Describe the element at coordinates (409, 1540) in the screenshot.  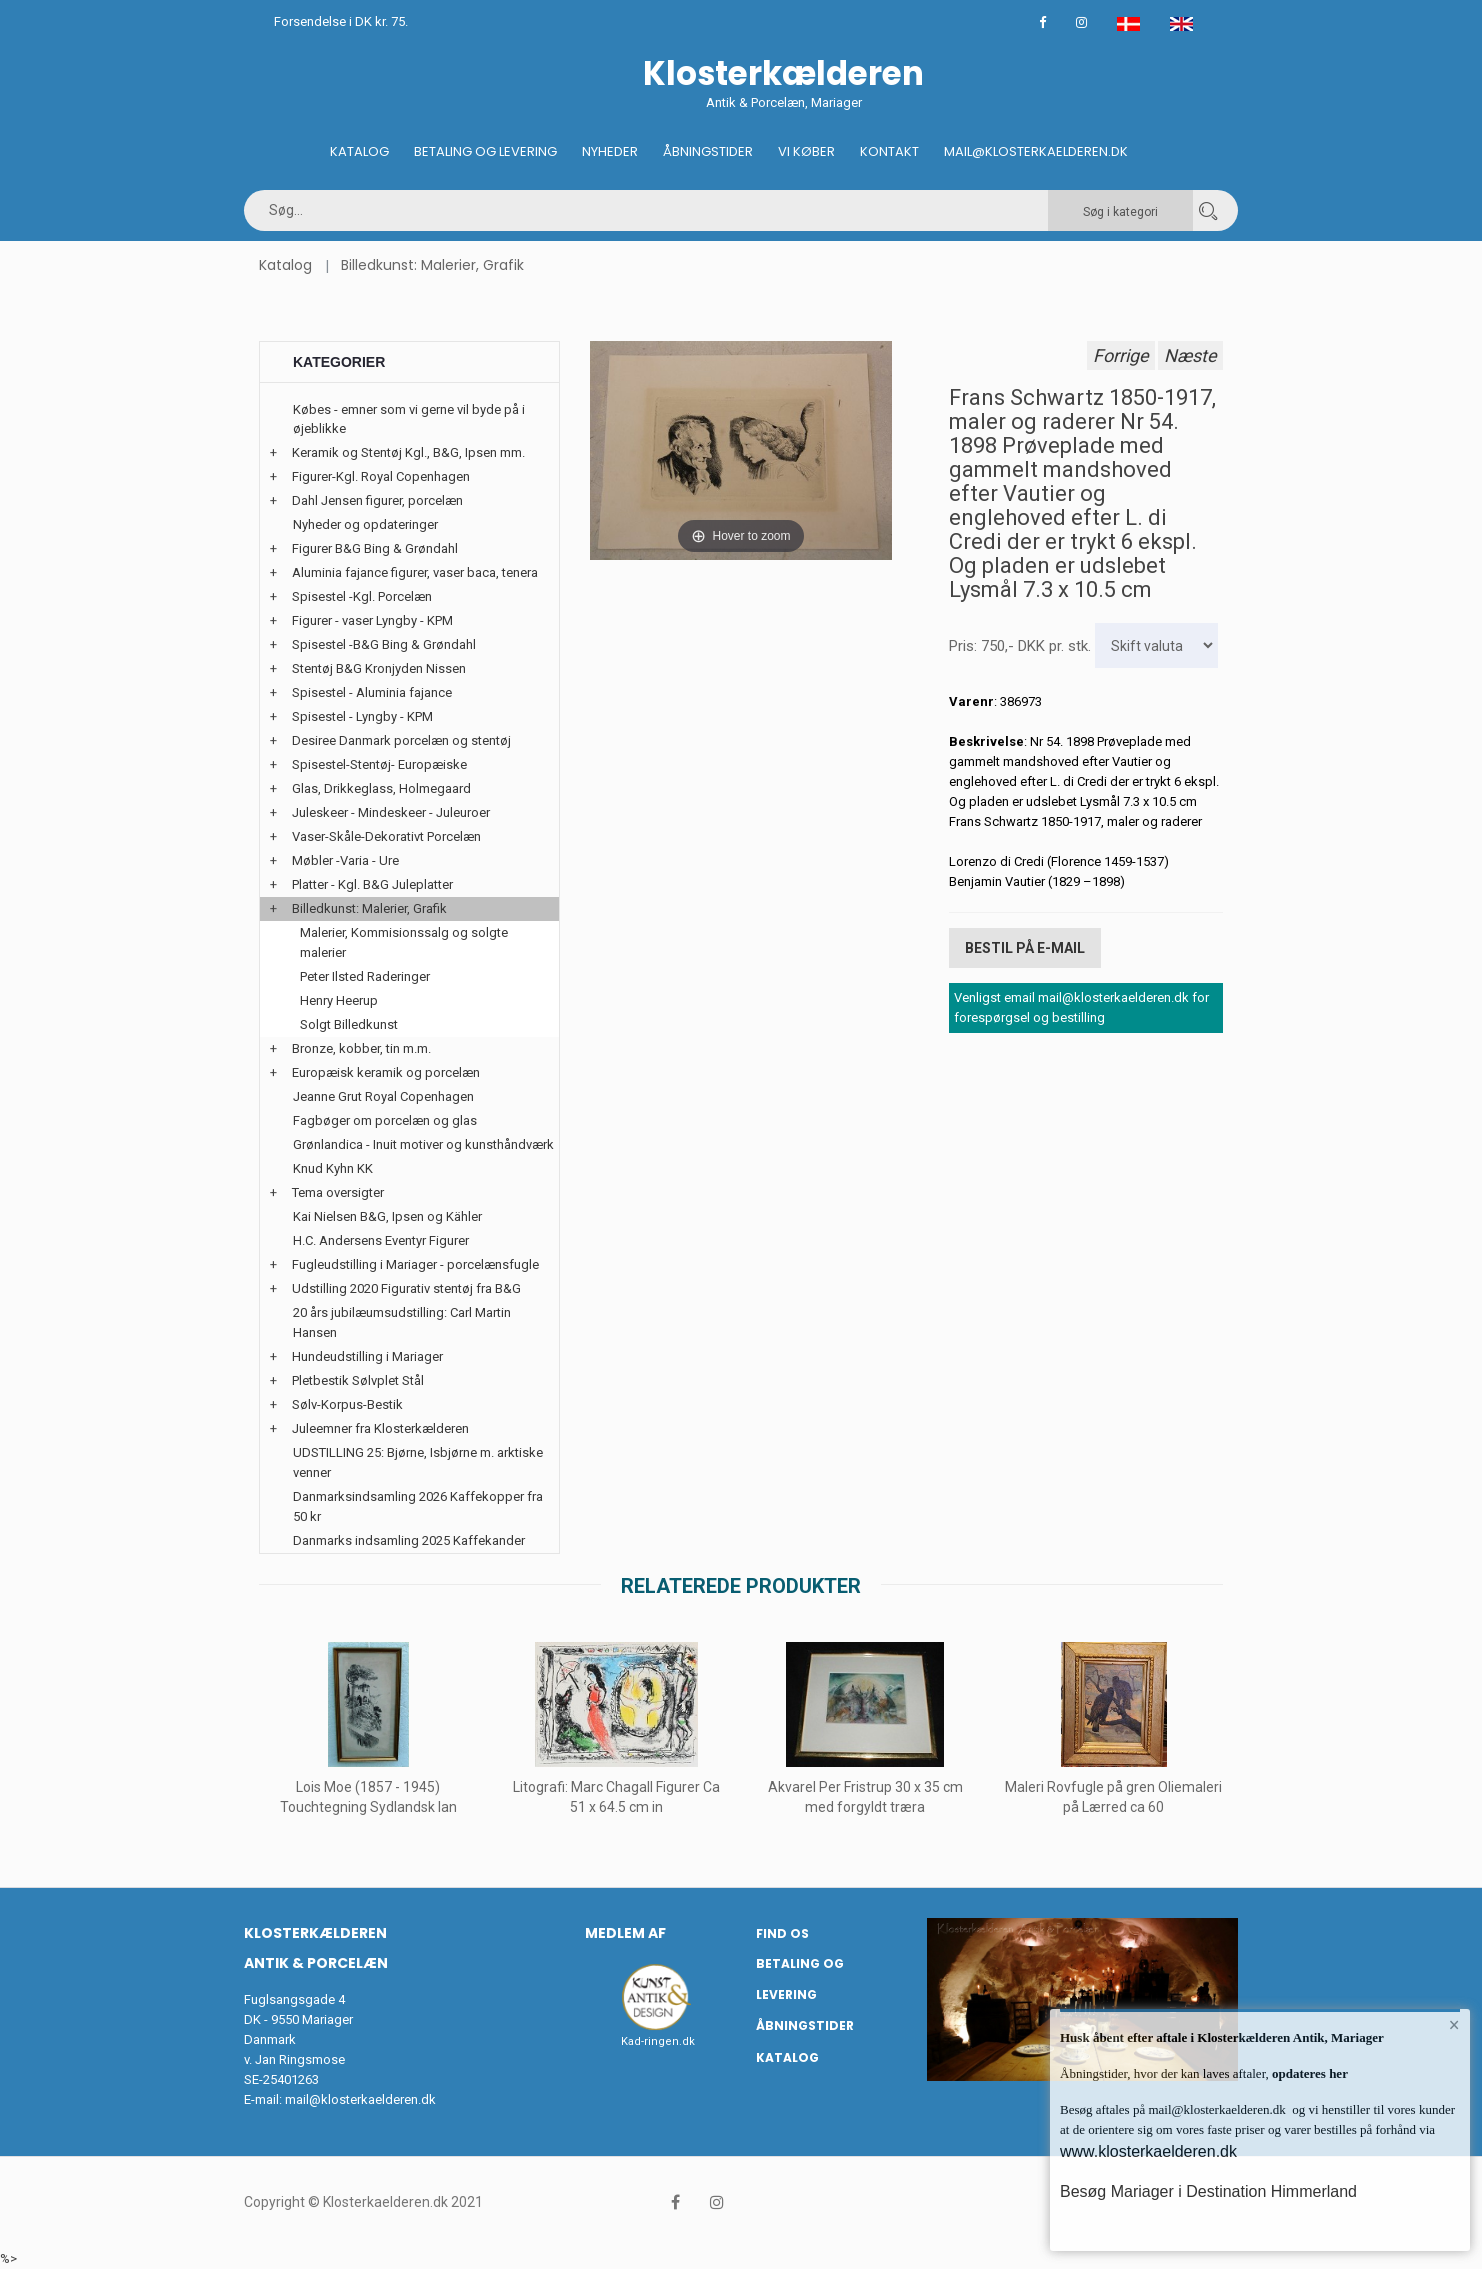
I see `Danmarks indsamling 2025 Kaffekander` at that location.